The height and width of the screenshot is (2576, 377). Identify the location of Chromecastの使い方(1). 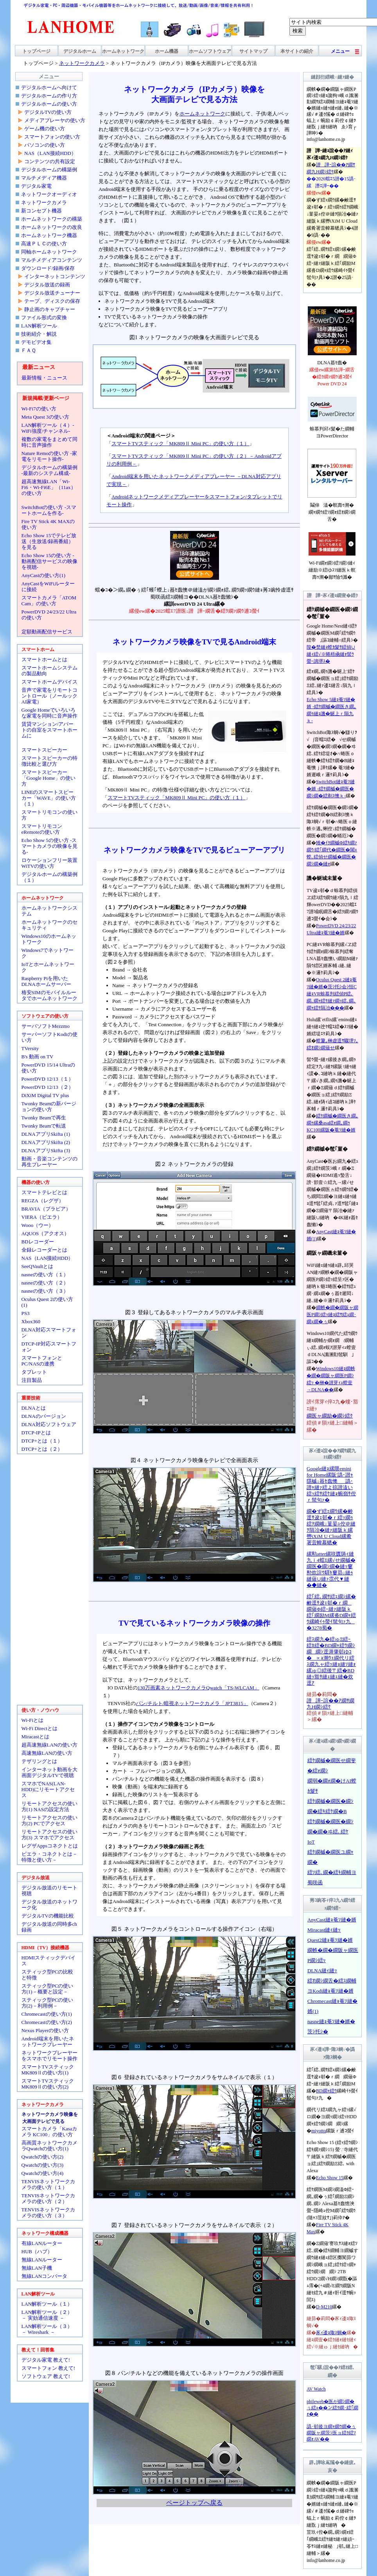
(47, 2014).